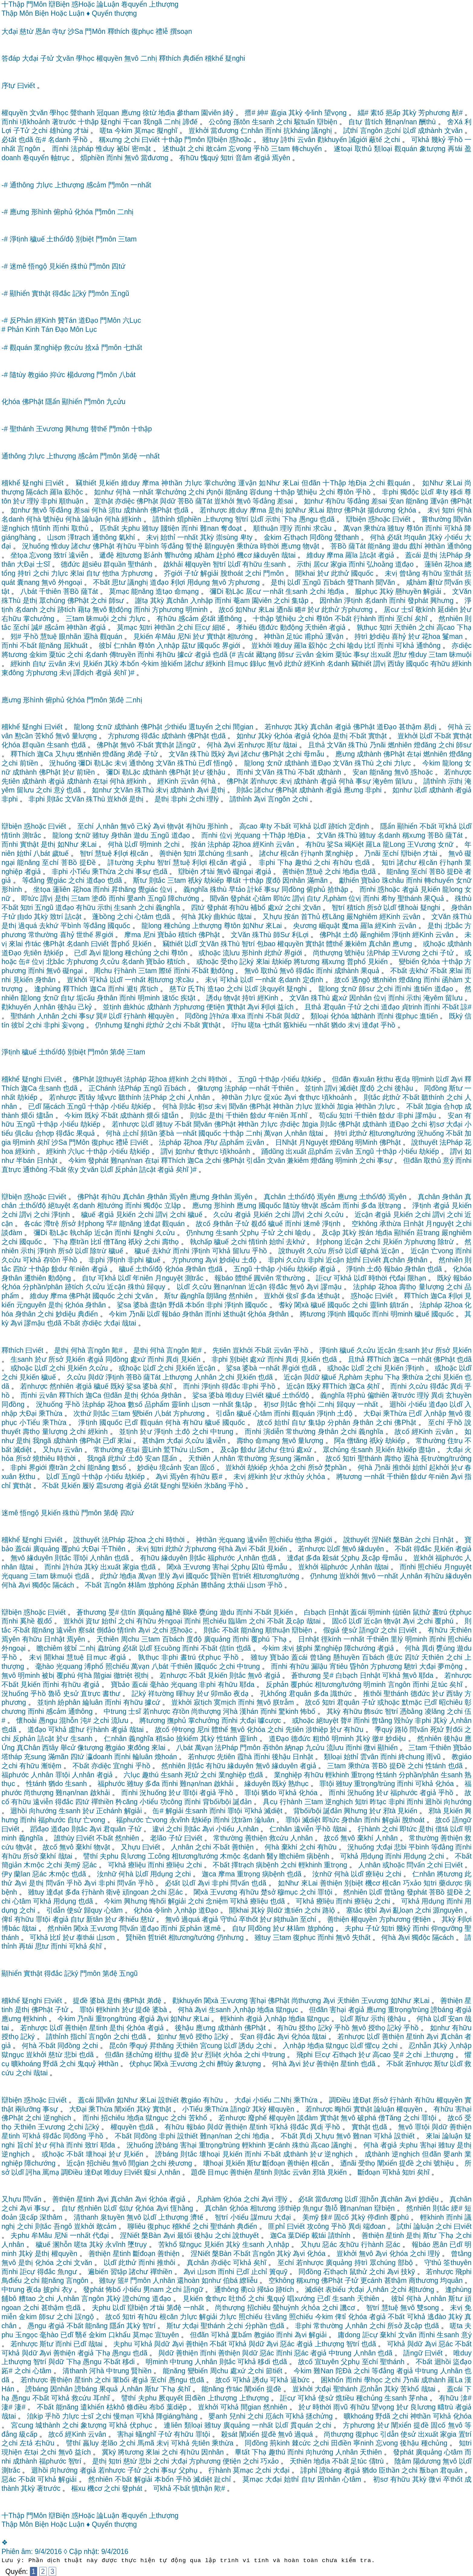 The image size is (473, 2576). Describe the element at coordinates (50, 591) in the screenshot. I see `千thiên` at that location.